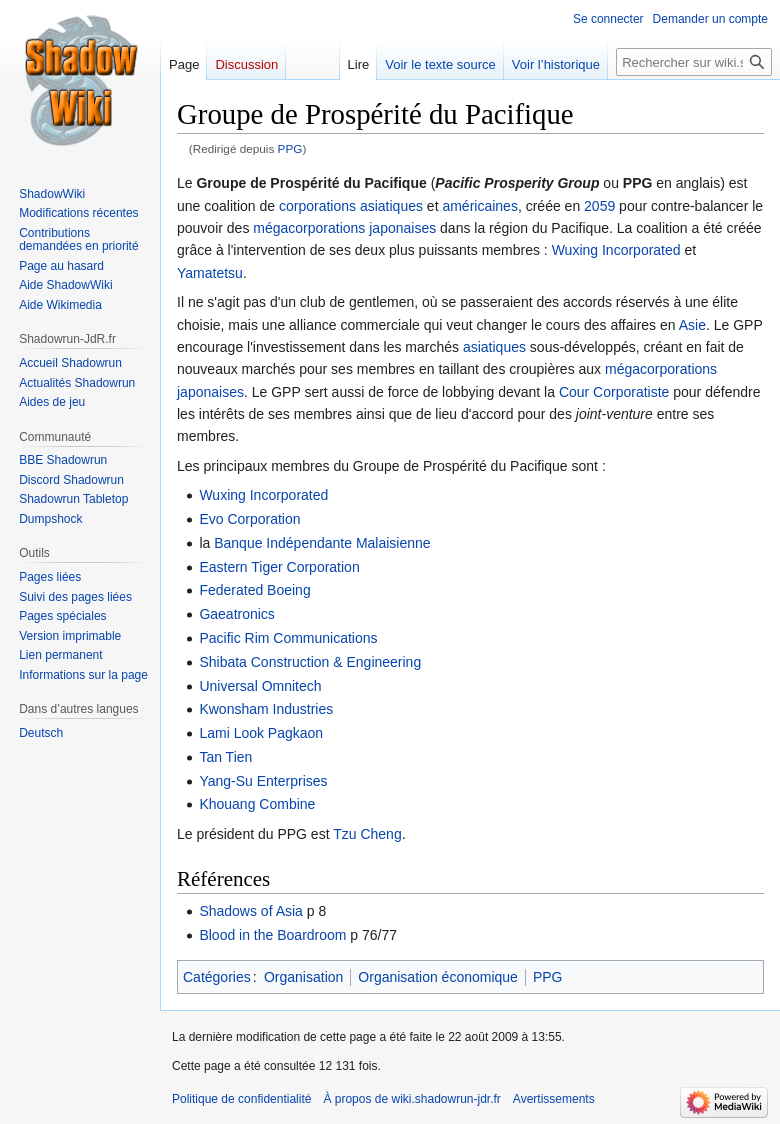  Describe the element at coordinates (257, 804) in the screenshot. I see `Khouang Combine` at that location.